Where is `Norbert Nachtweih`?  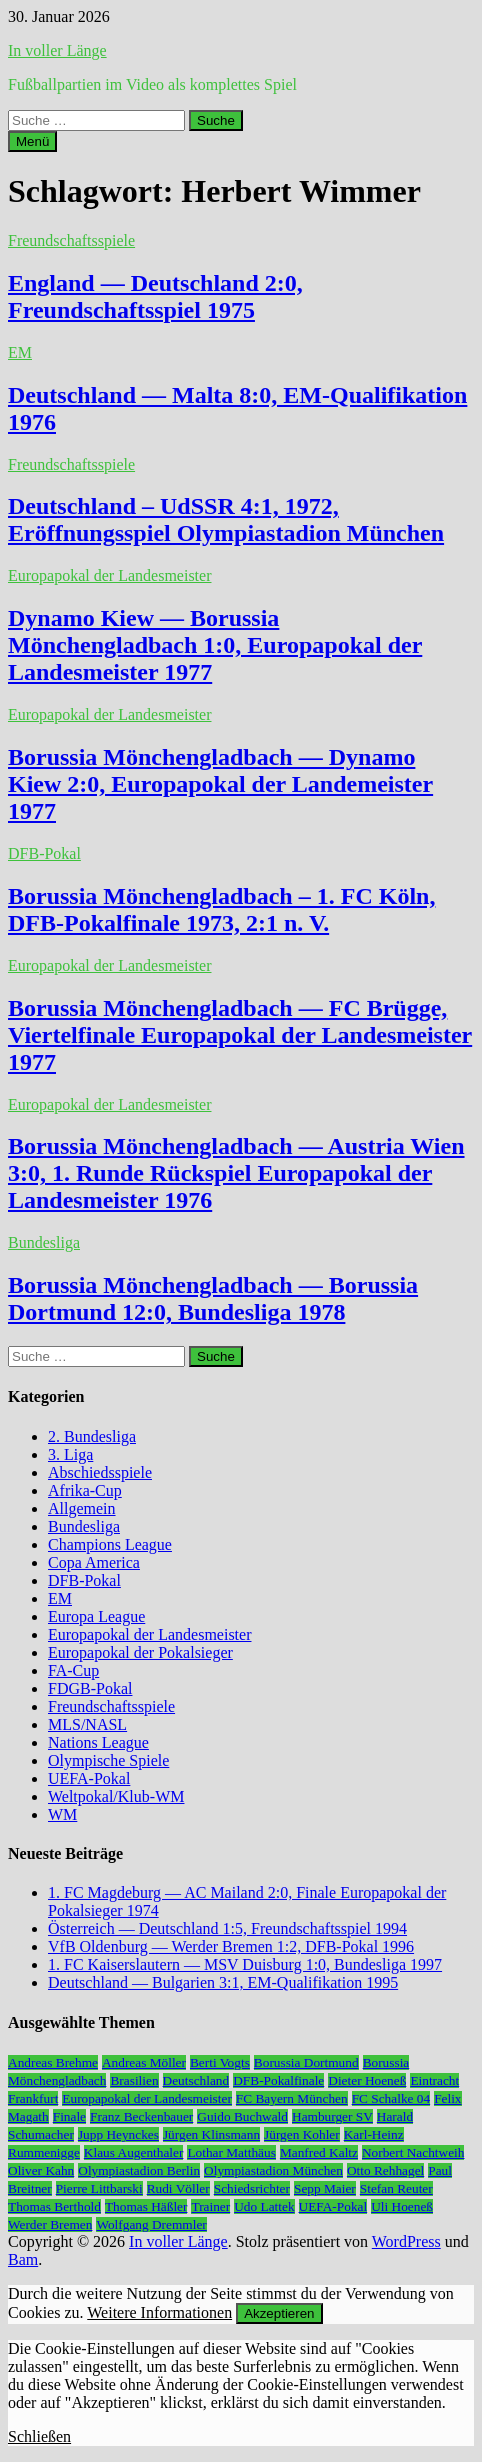
Norbert Nachtweih is located at coordinates (413, 2152).